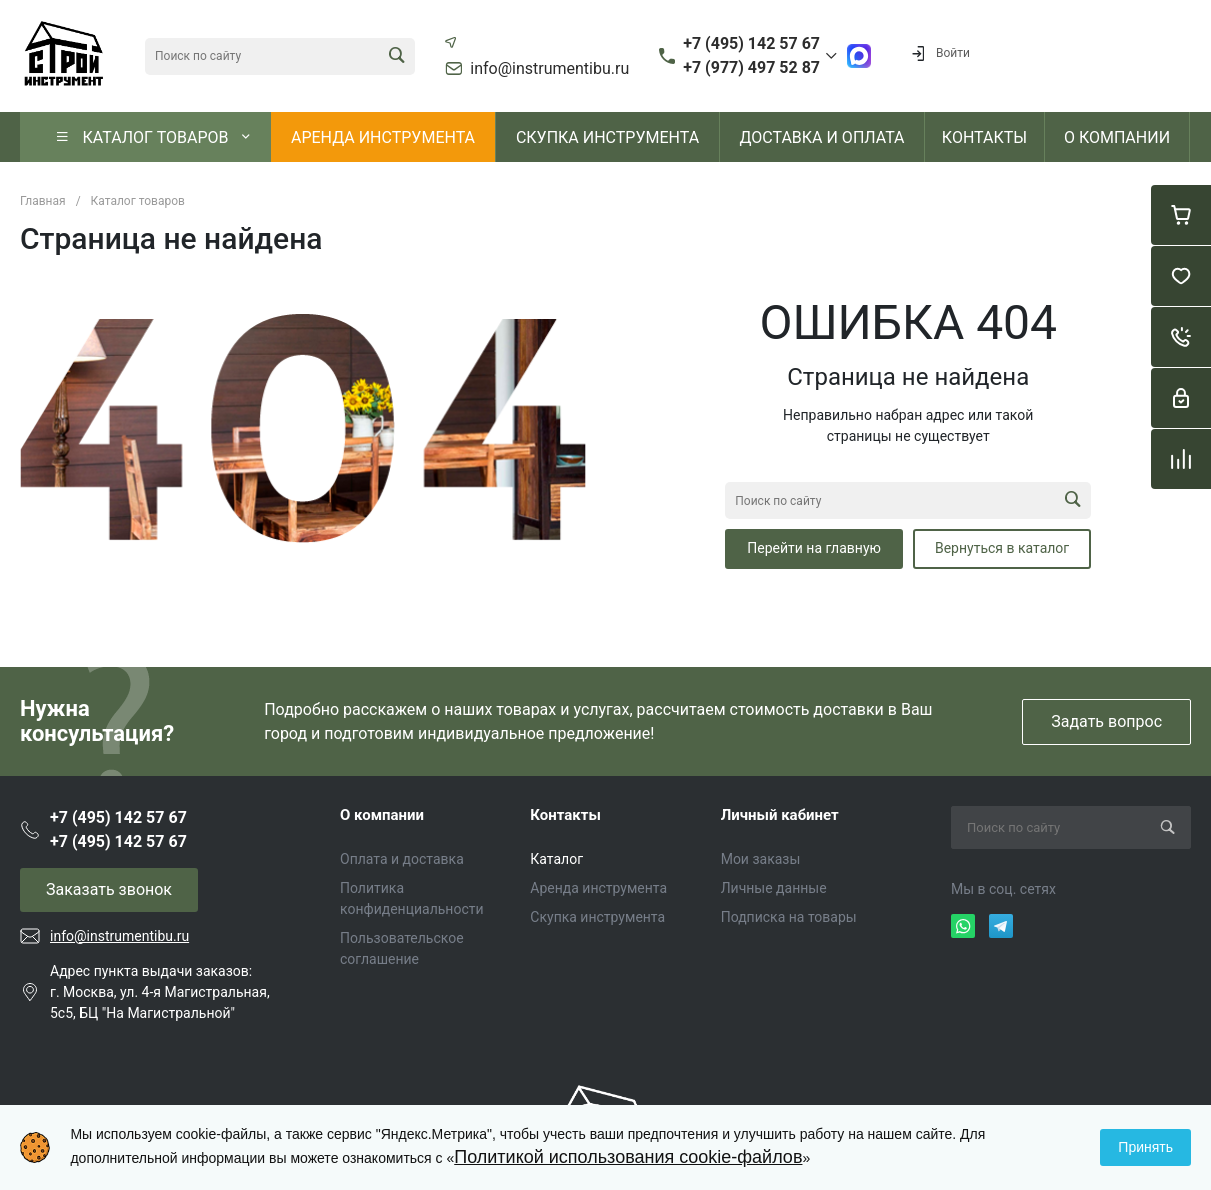 The height and width of the screenshot is (1190, 1211). I want to click on info@instrumentibu.ru, so click(549, 69).